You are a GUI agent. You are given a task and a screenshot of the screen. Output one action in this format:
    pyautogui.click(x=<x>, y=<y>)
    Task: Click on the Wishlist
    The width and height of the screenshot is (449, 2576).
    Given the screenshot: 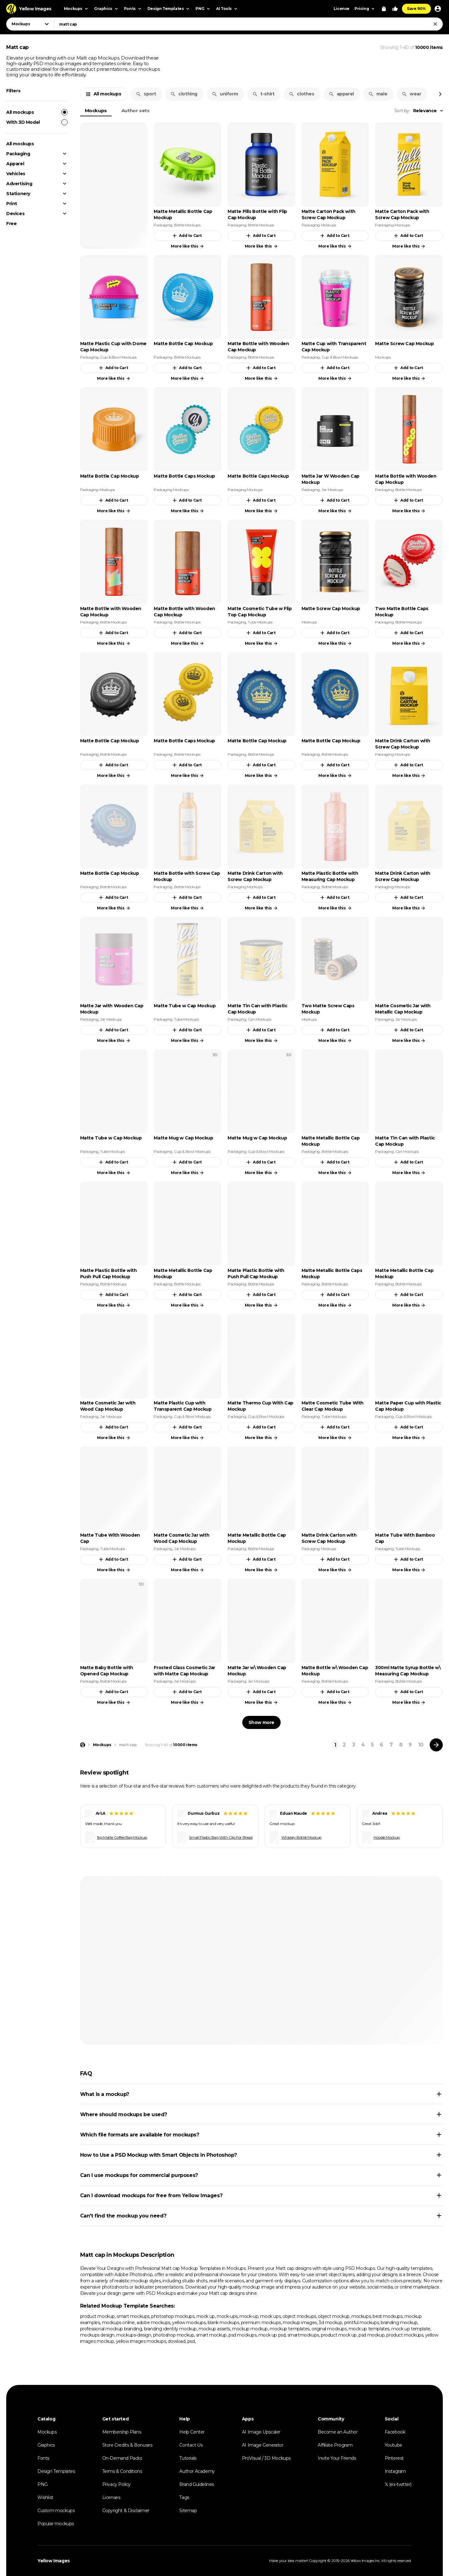 What is the action you would take?
    pyautogui.click(x=45, y=2497)
    